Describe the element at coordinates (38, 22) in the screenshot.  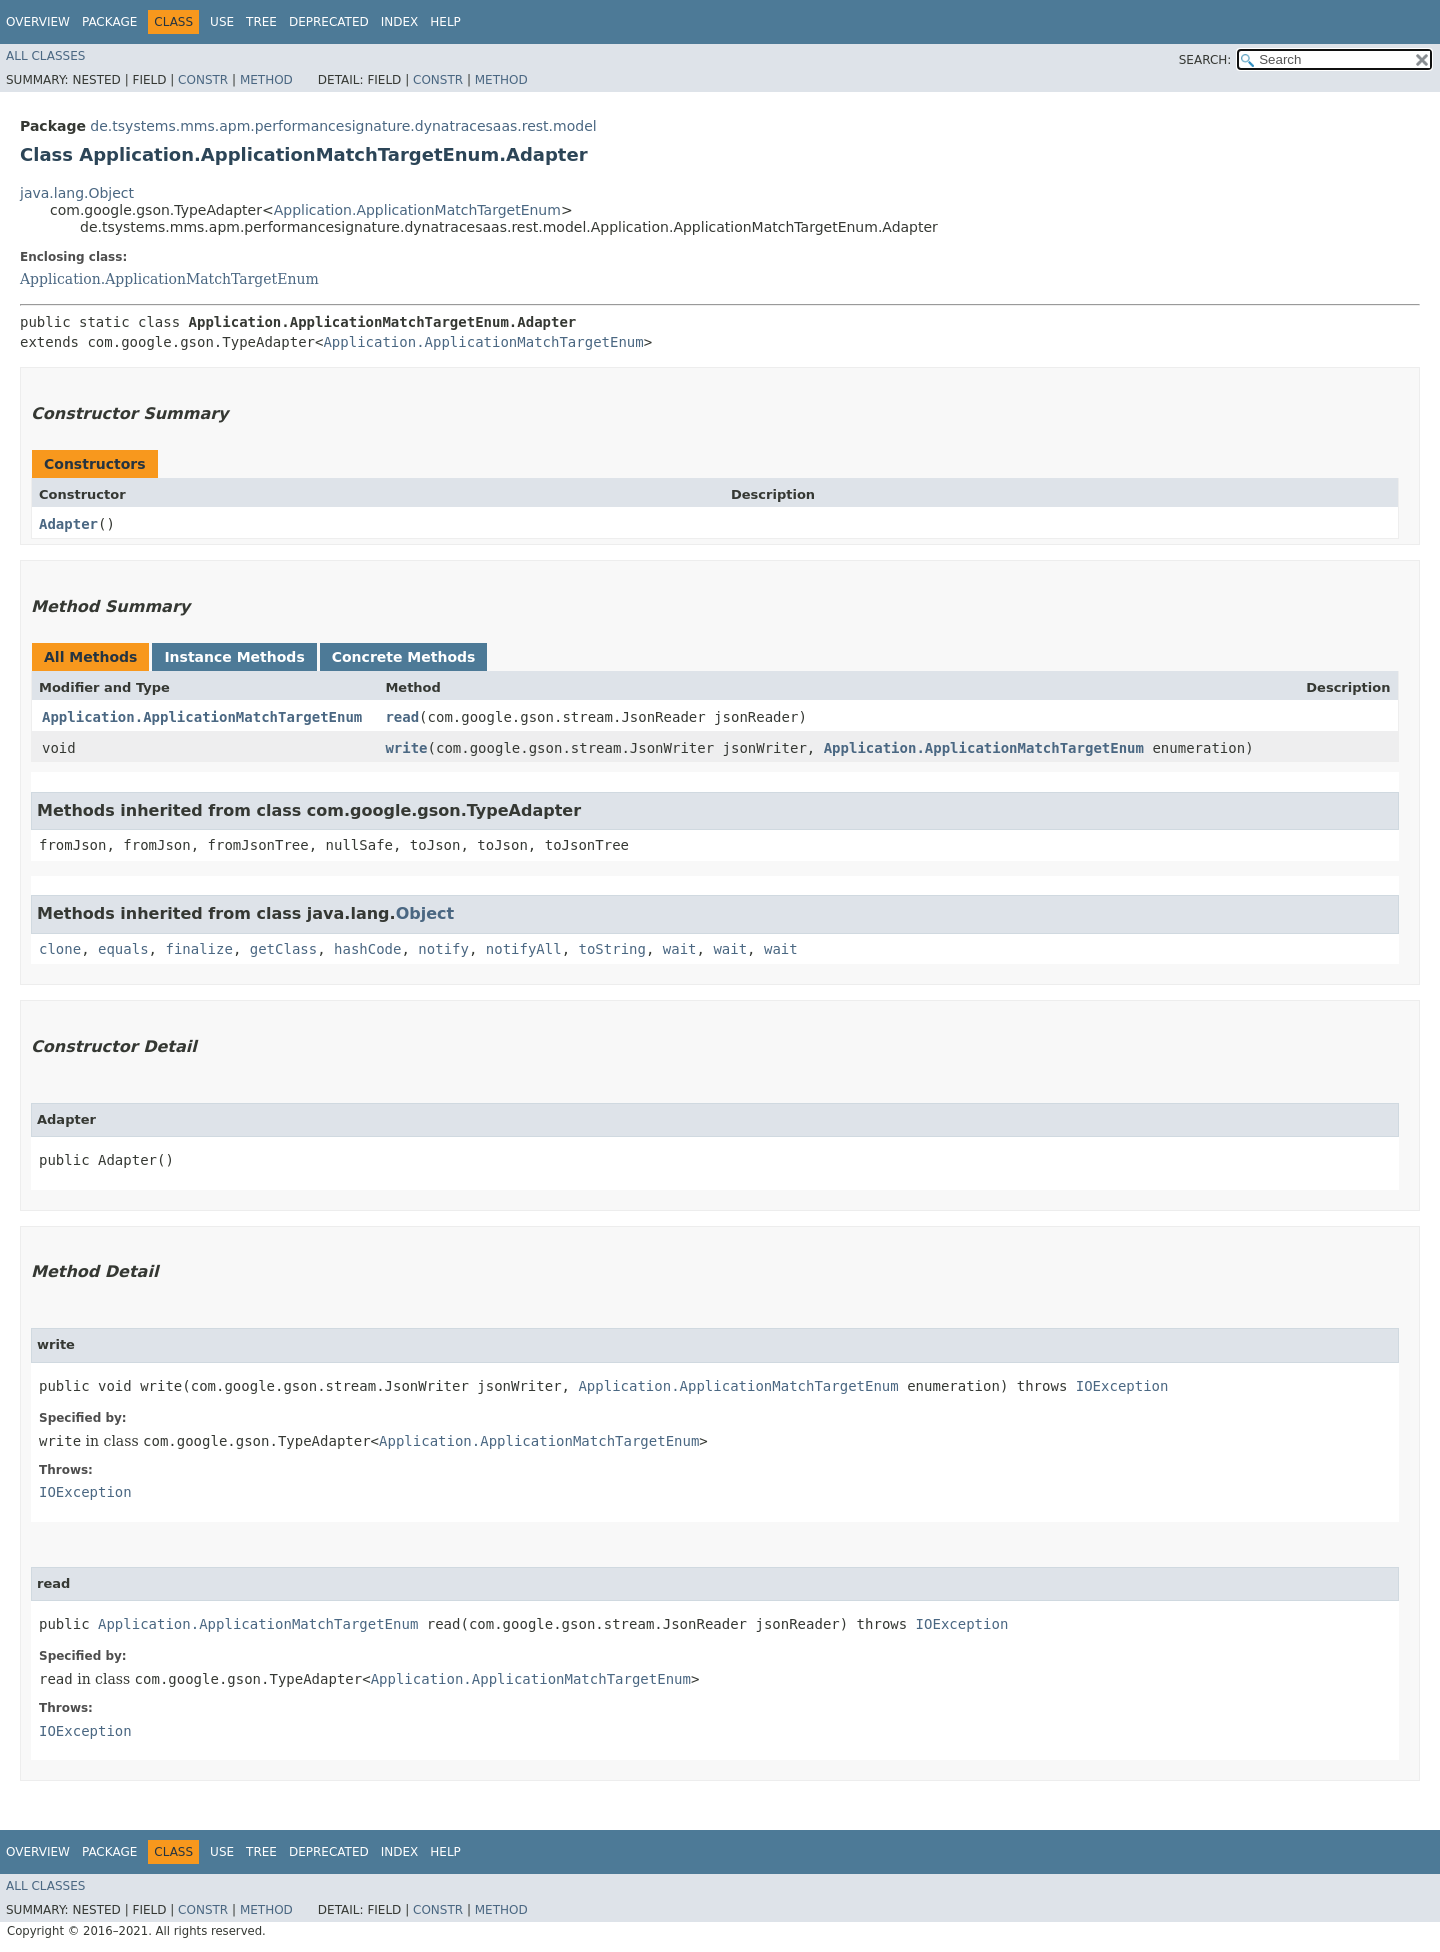
I see `Overview` at that location.